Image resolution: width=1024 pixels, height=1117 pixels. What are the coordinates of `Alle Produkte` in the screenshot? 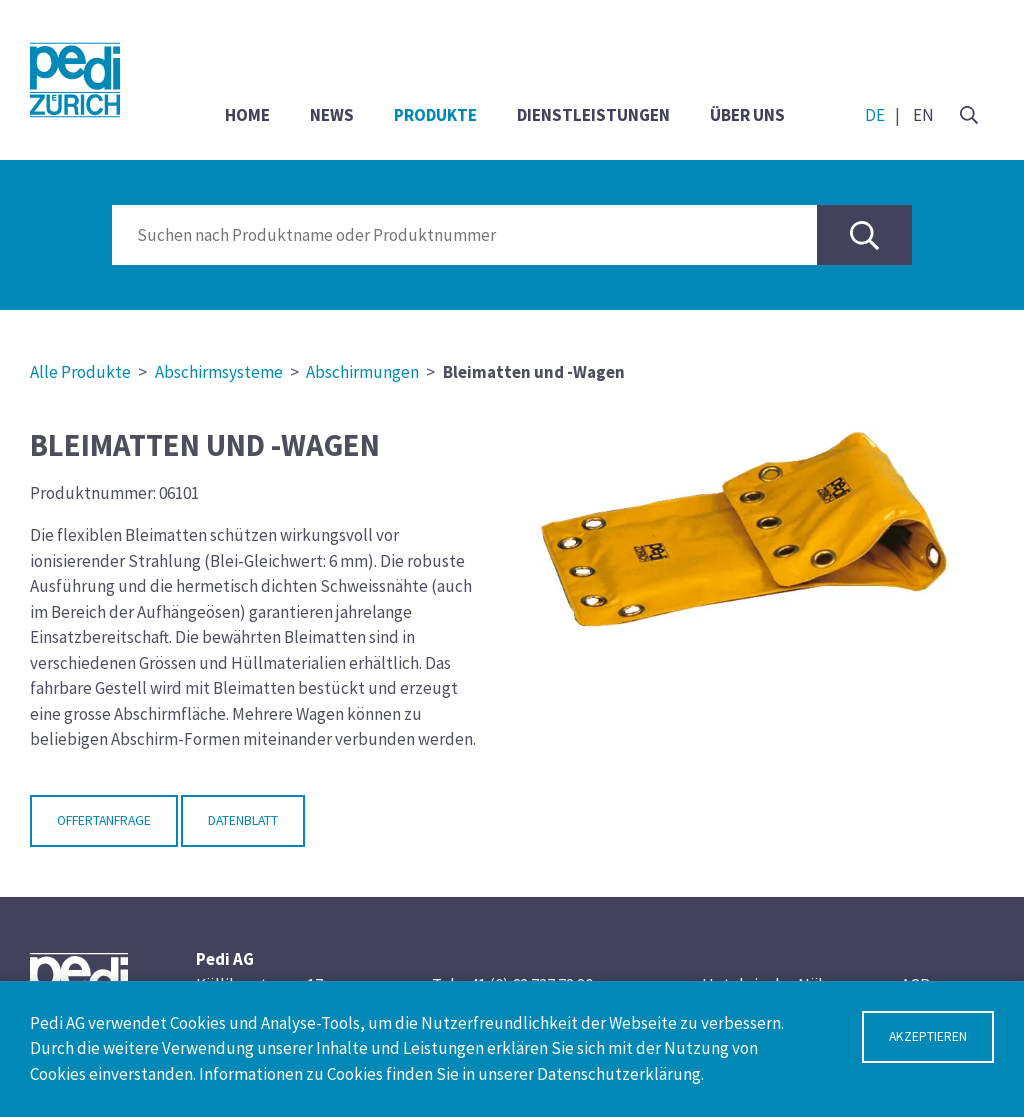 It's located at (80, 372).